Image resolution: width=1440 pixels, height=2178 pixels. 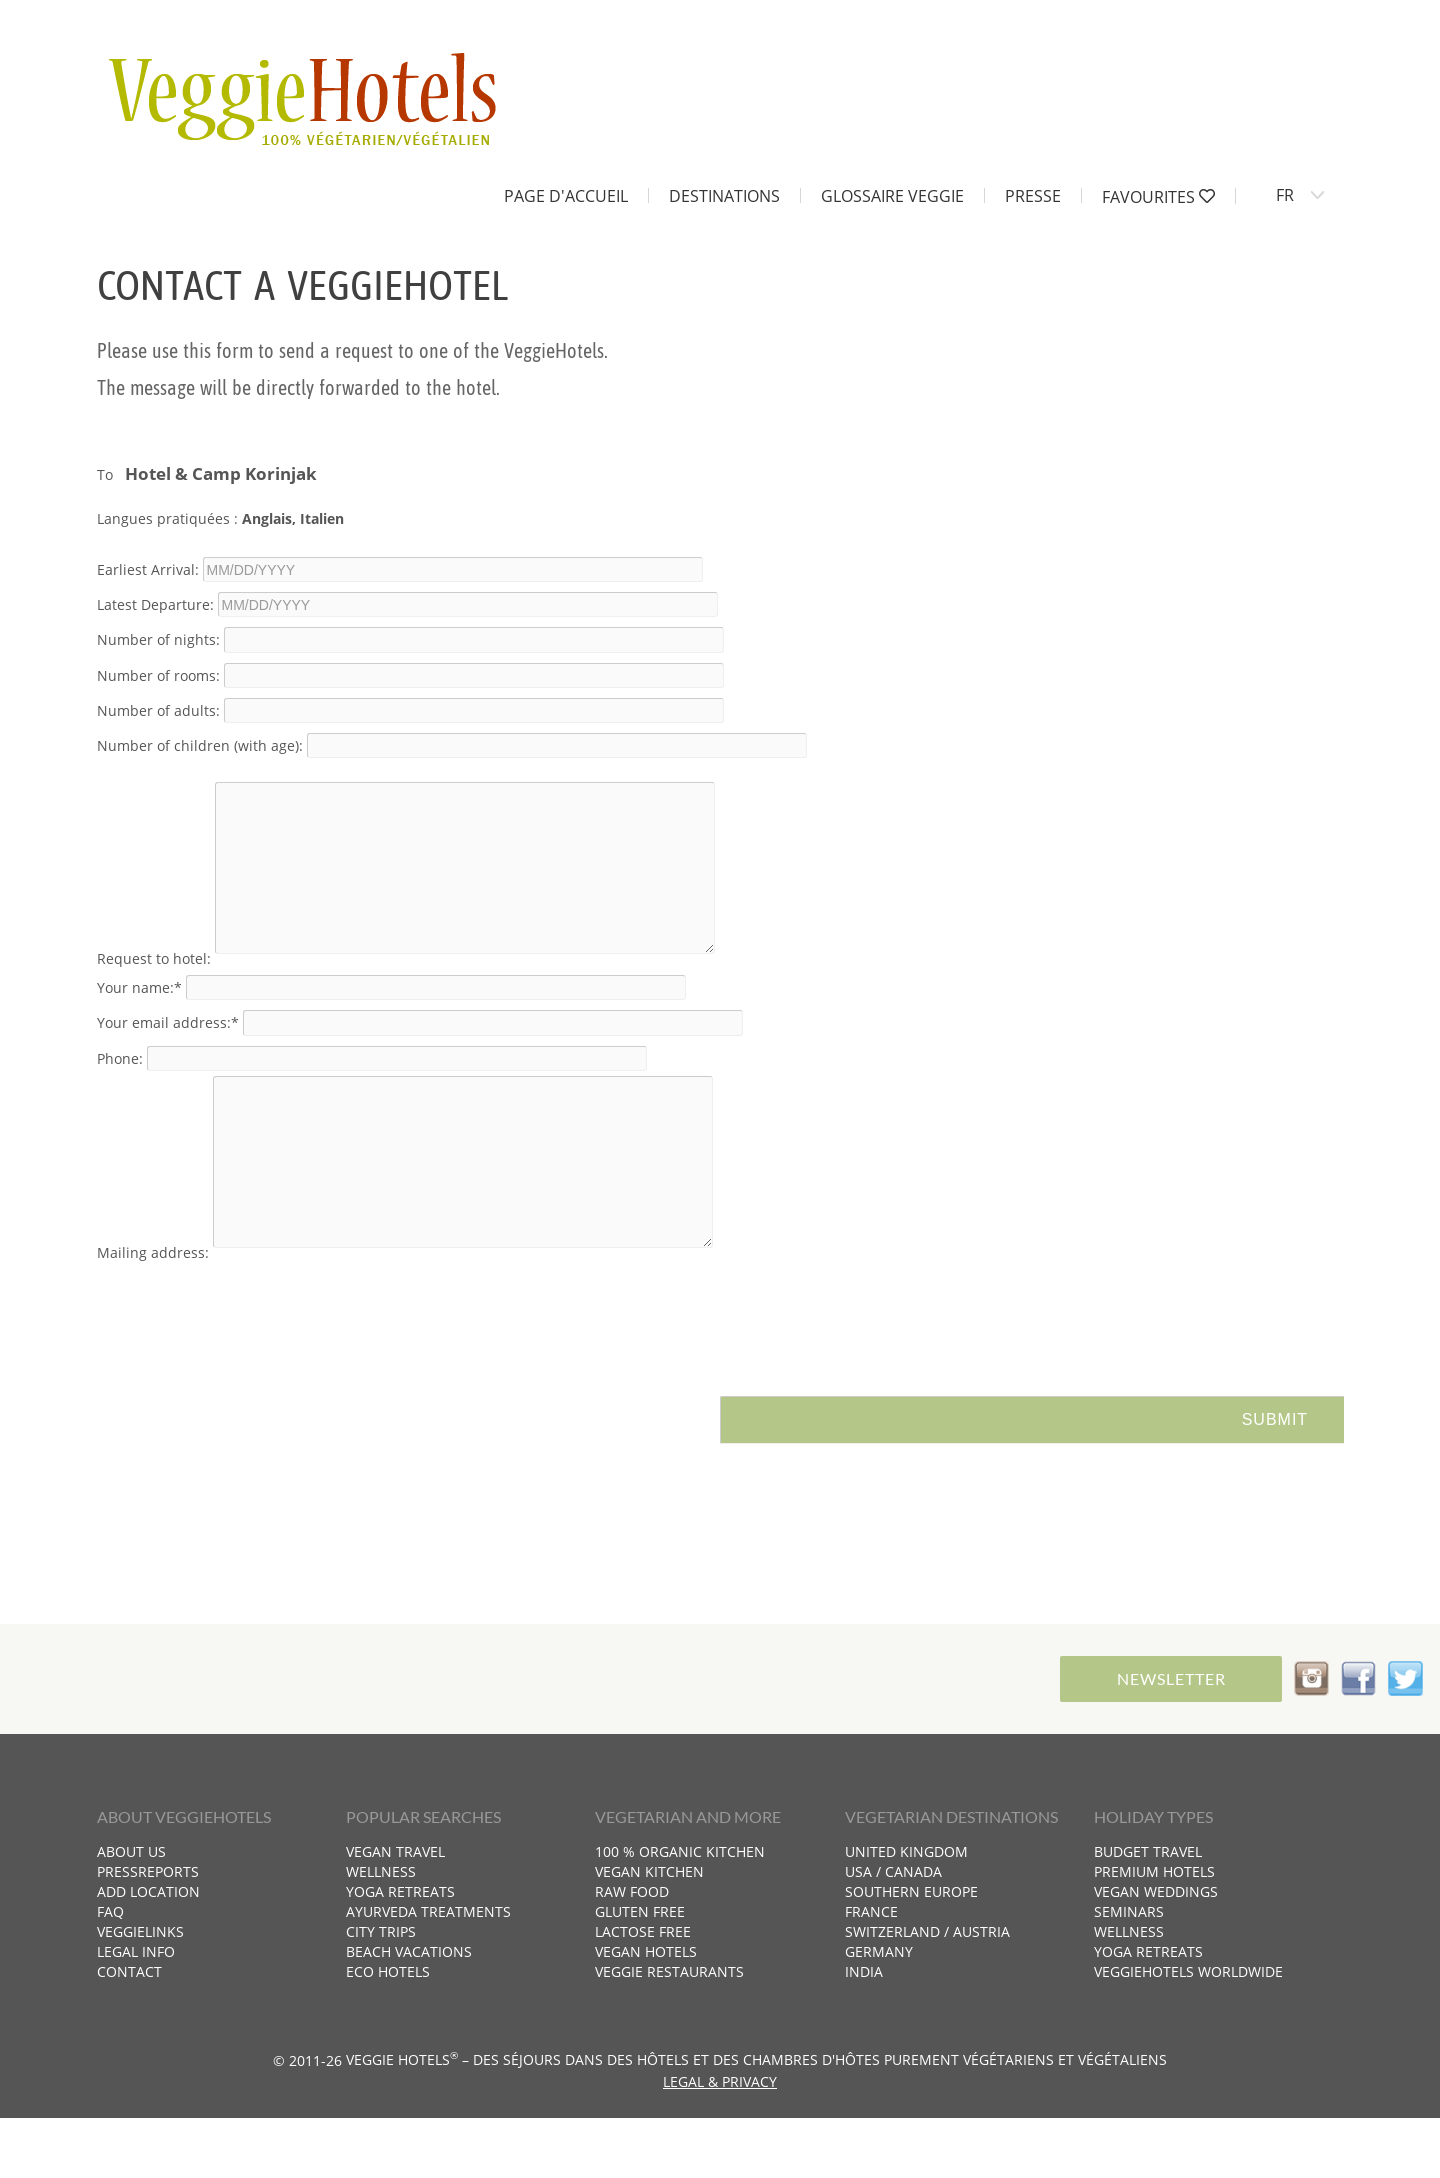 I want to click on Gluten free, so click(x=640, y=1971).